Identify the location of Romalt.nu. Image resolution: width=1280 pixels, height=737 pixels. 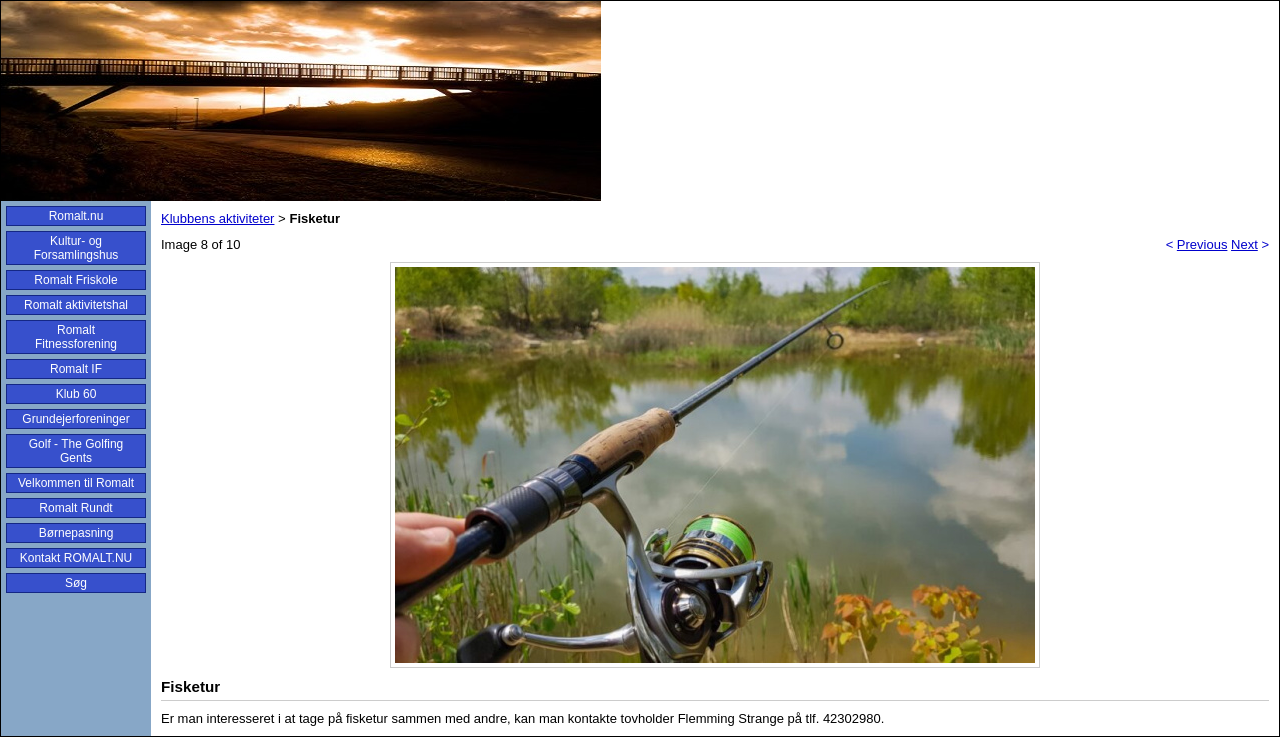
(76, 216).